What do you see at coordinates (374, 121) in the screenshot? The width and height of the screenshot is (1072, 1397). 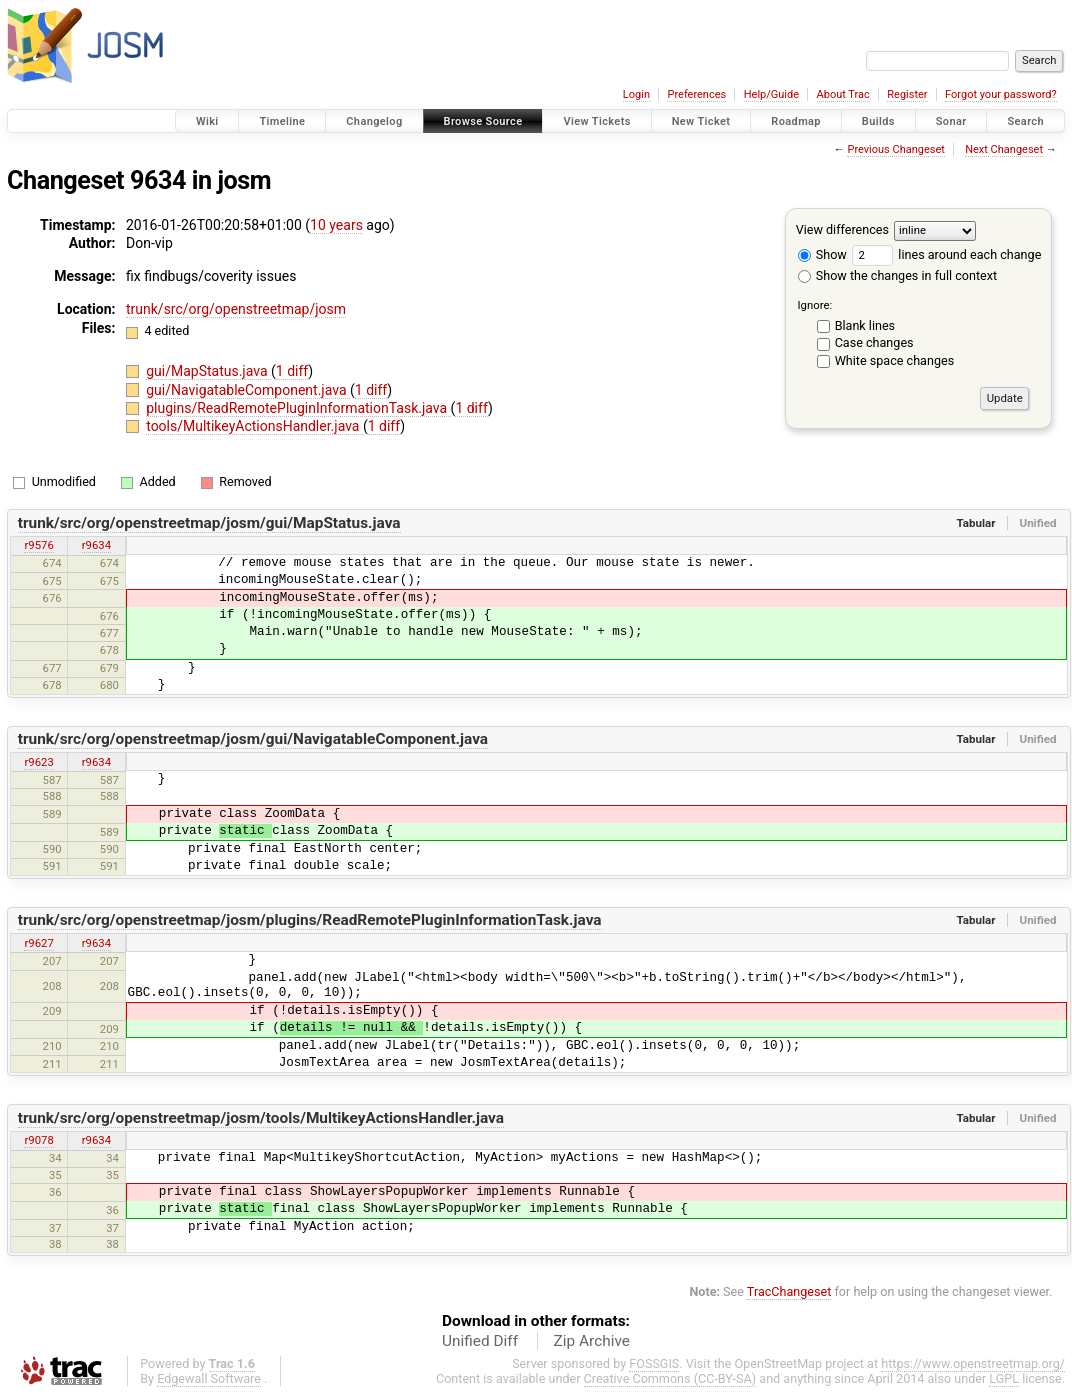 I see `Changelog` at bounding box center [374, 121].